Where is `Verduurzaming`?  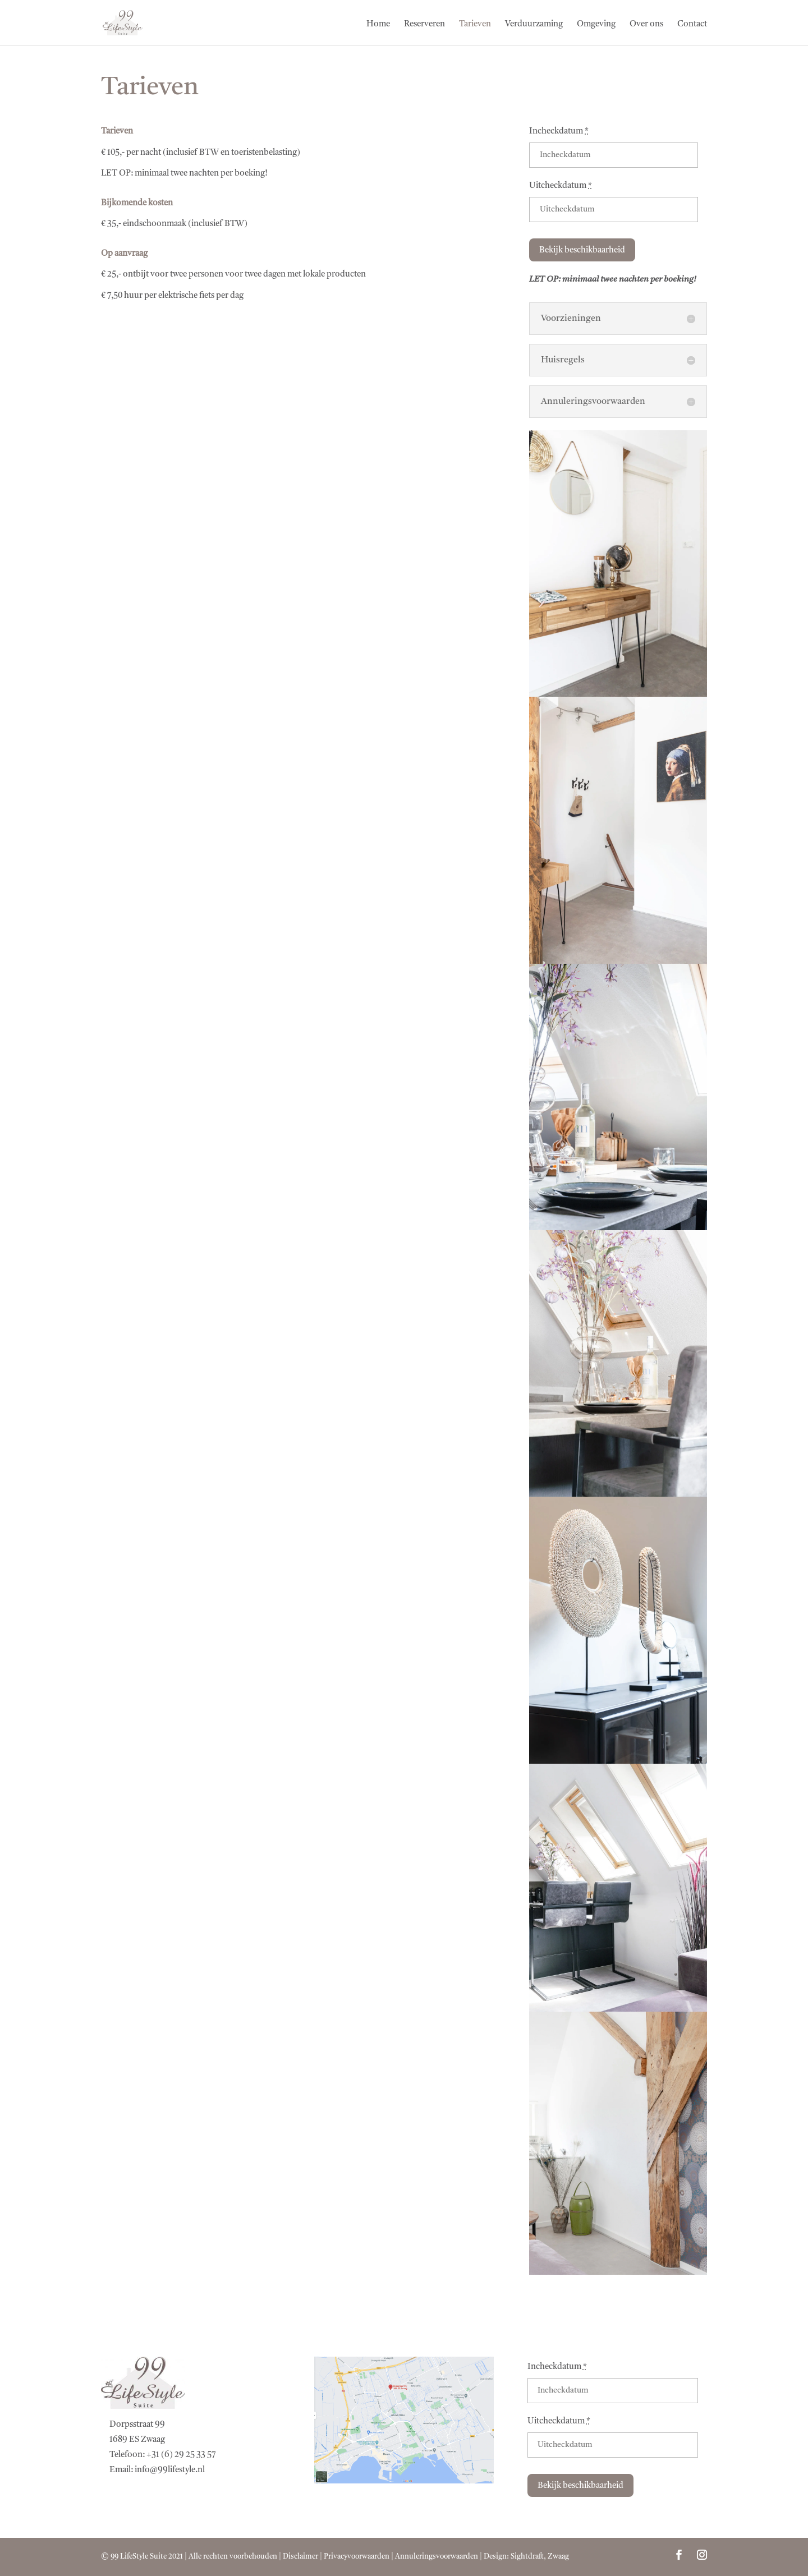 Verduurzaming is located at coordinates (534, 25).